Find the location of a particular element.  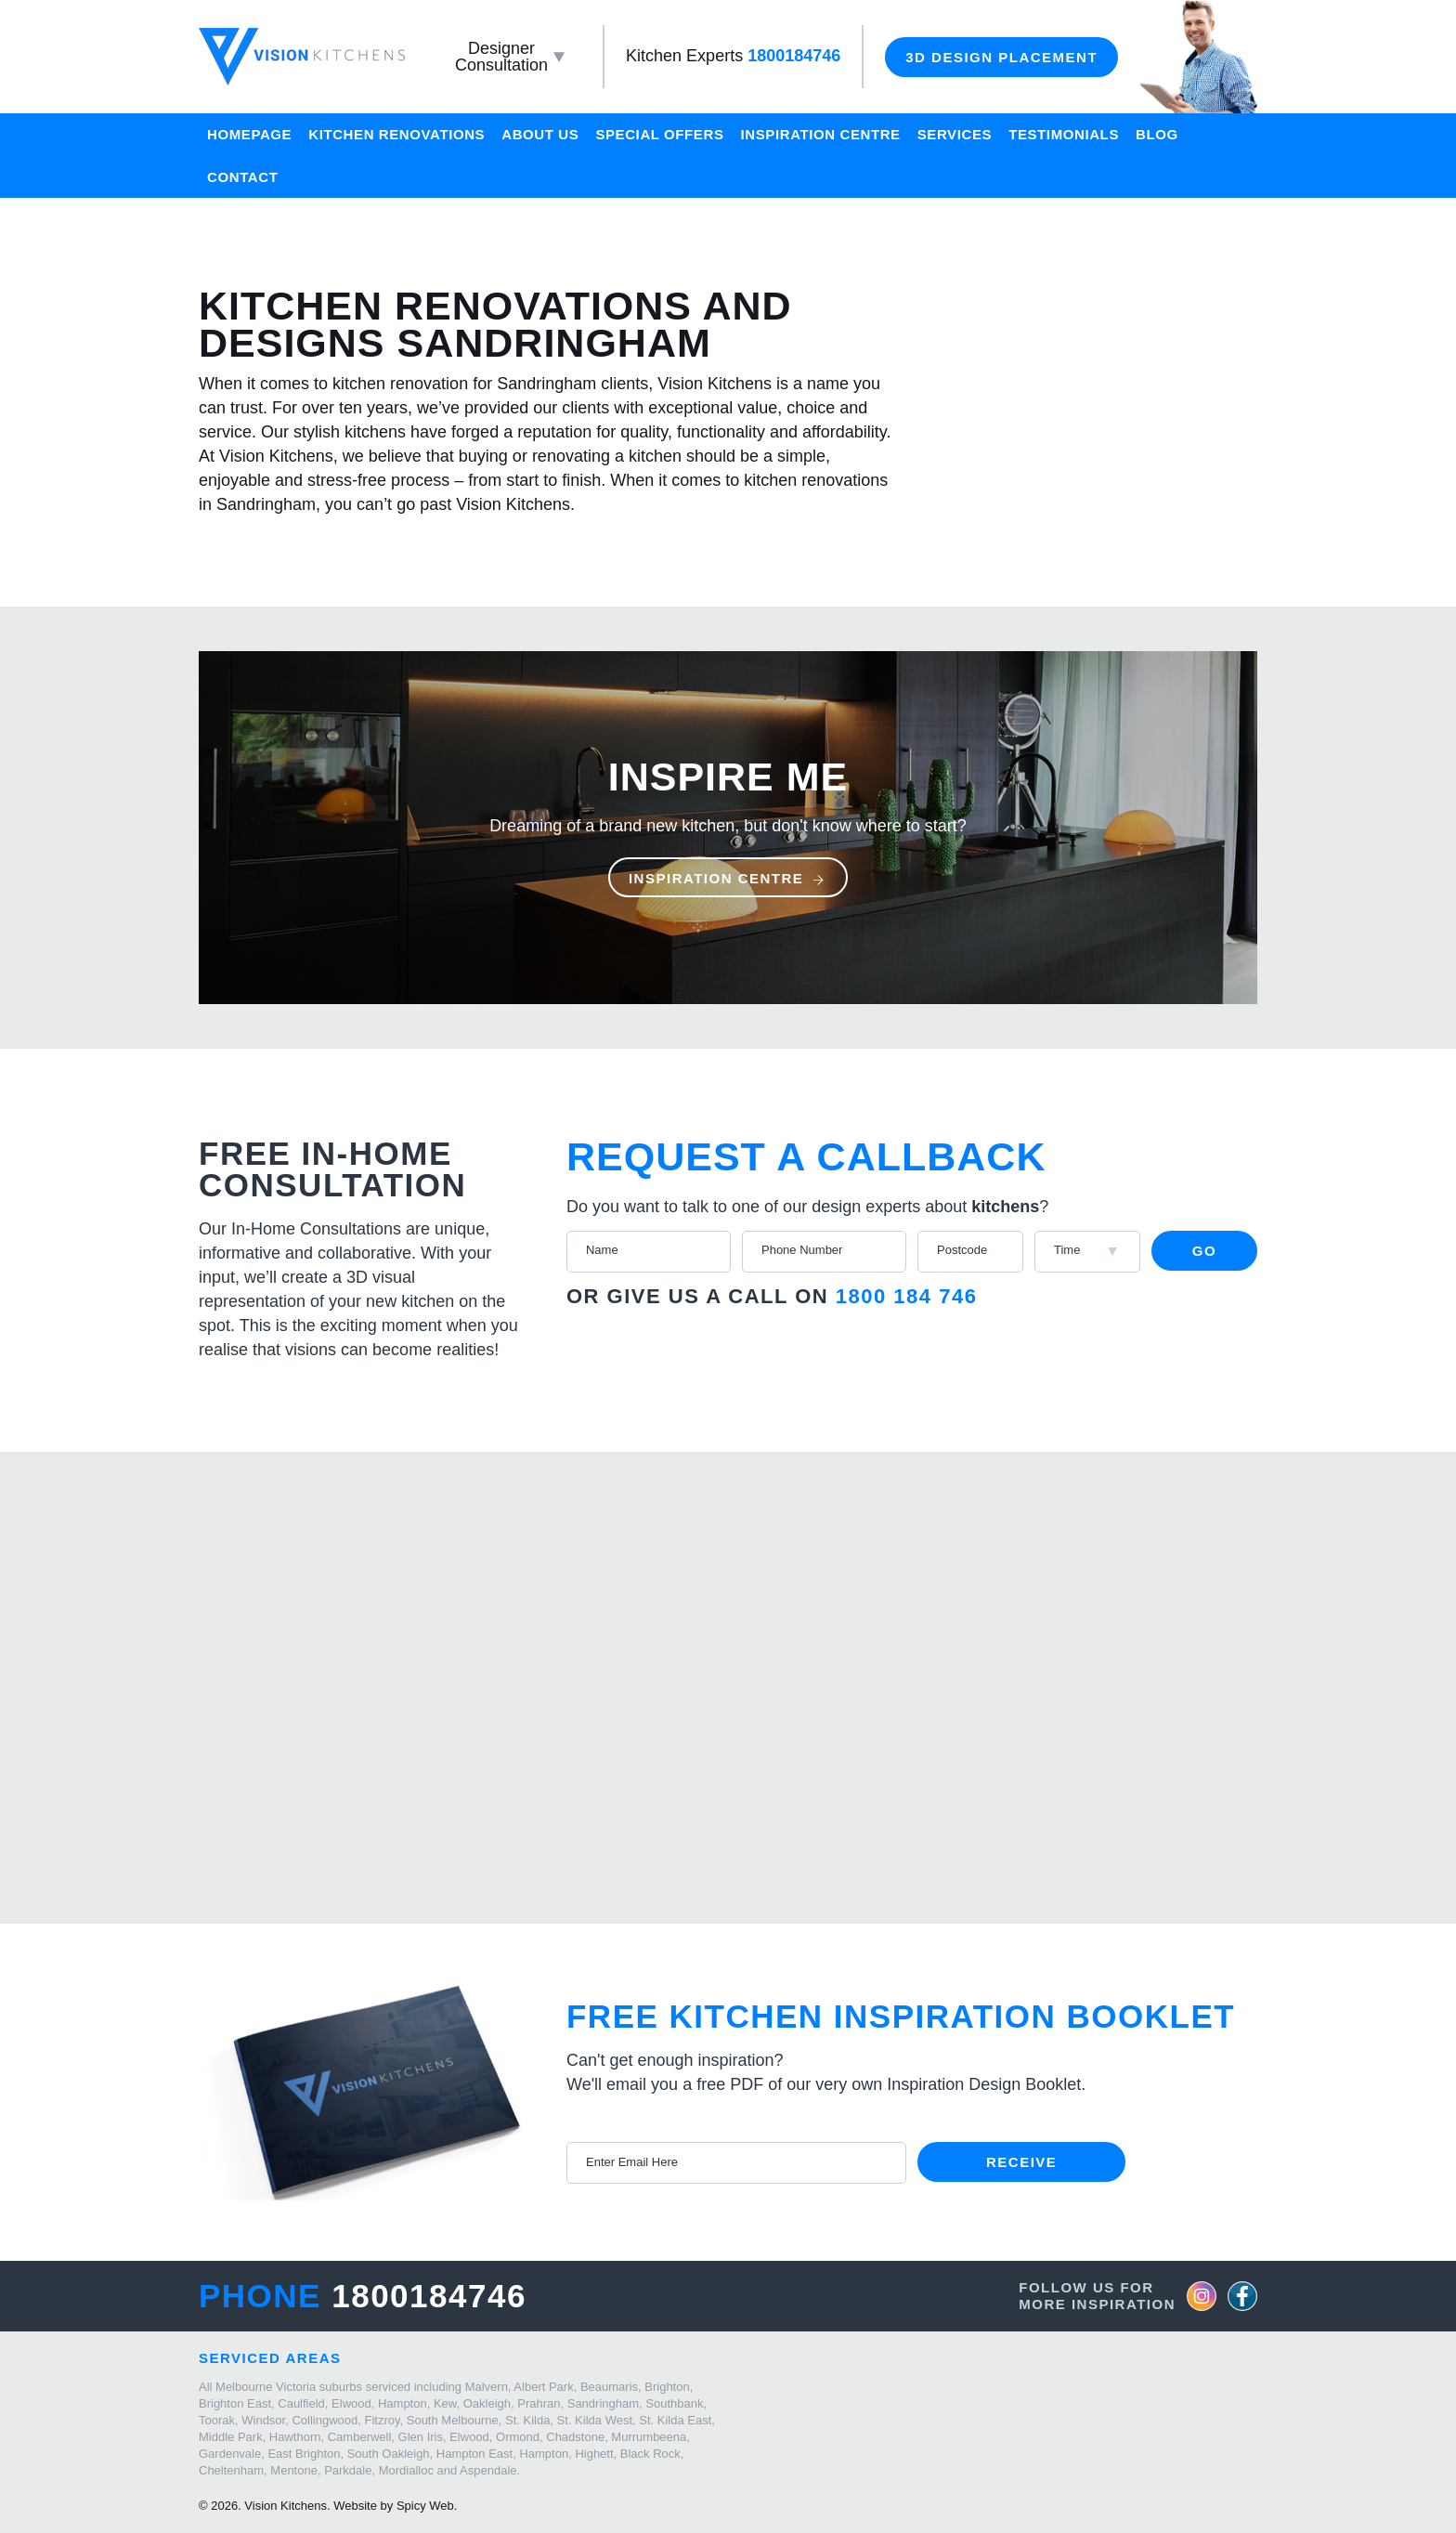

Contact is located at coordinates (242, 177).